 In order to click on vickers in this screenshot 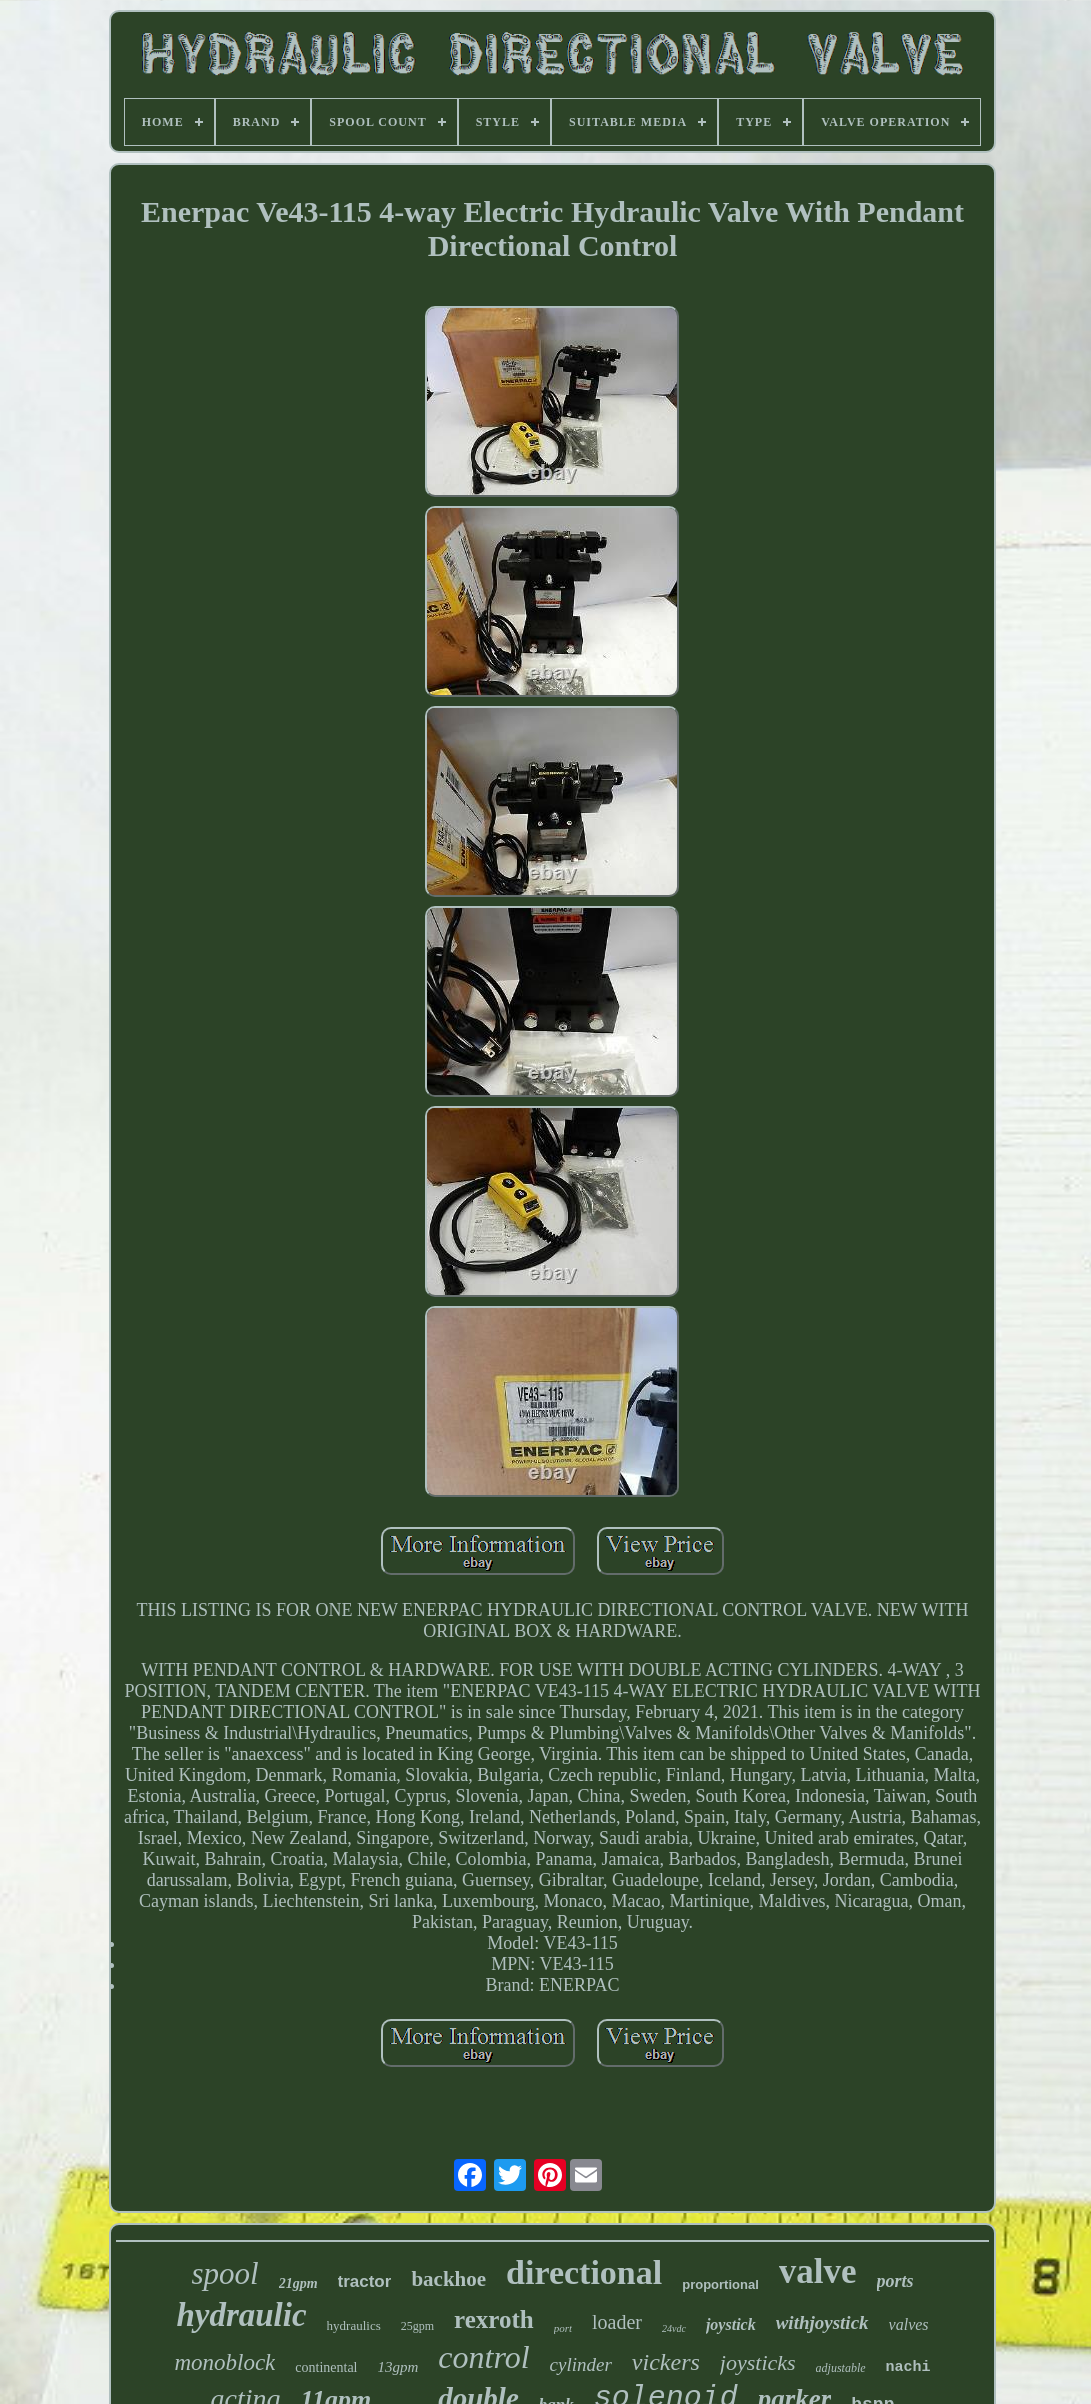, I will do `click(666, 2362)`.